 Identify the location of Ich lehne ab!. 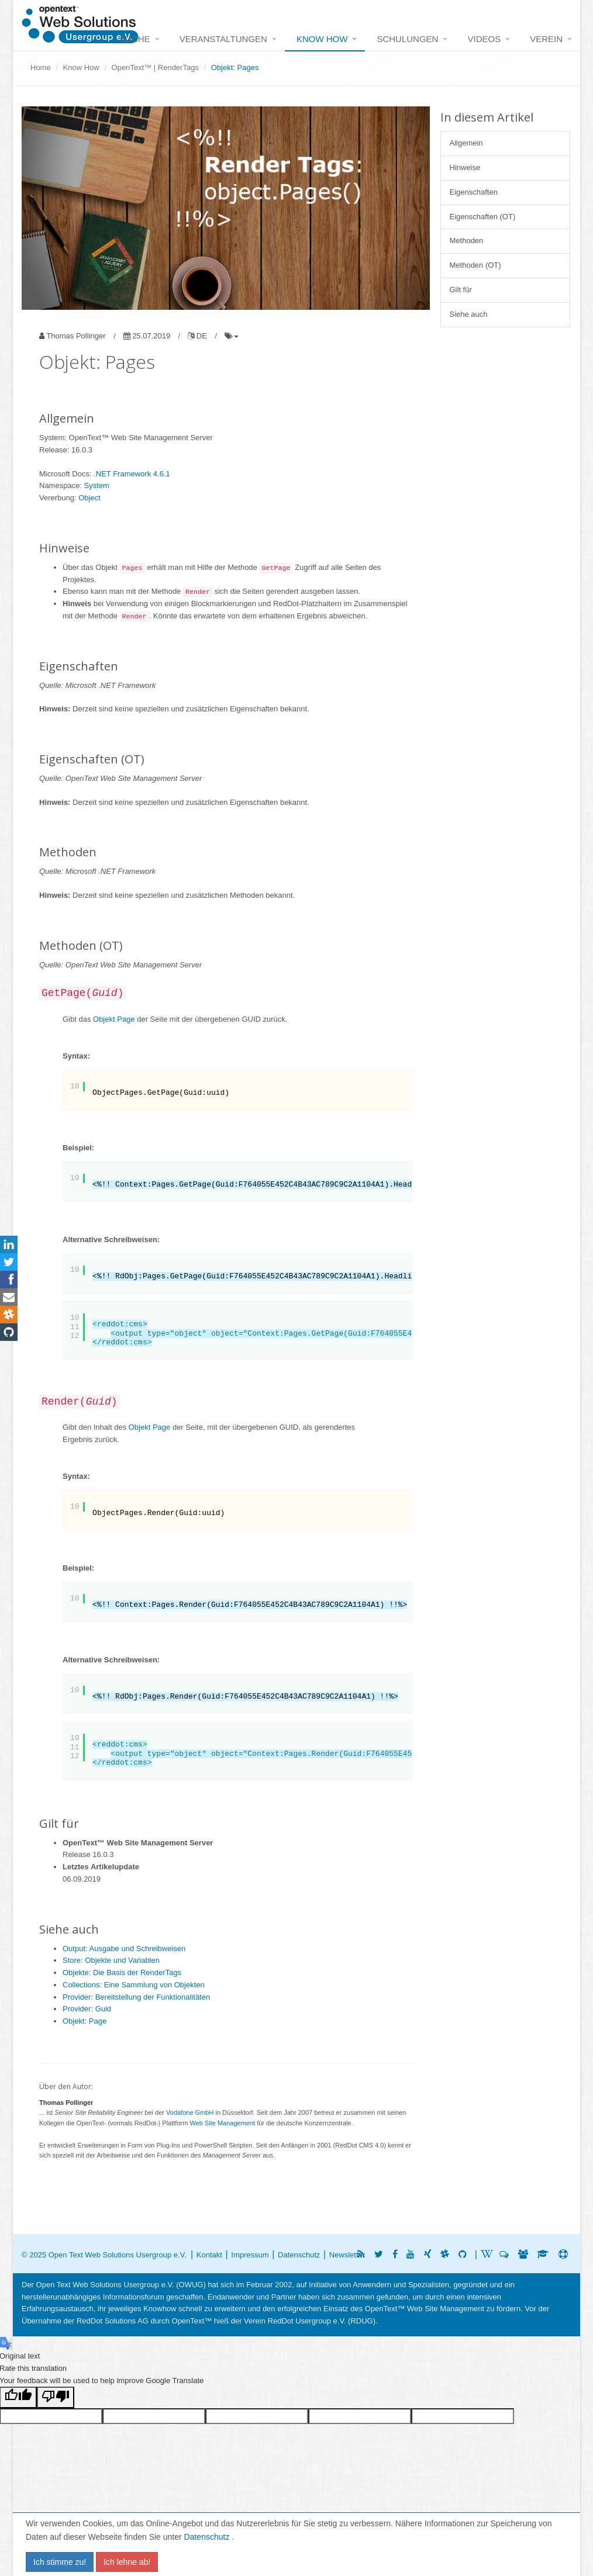
(127, 2562).